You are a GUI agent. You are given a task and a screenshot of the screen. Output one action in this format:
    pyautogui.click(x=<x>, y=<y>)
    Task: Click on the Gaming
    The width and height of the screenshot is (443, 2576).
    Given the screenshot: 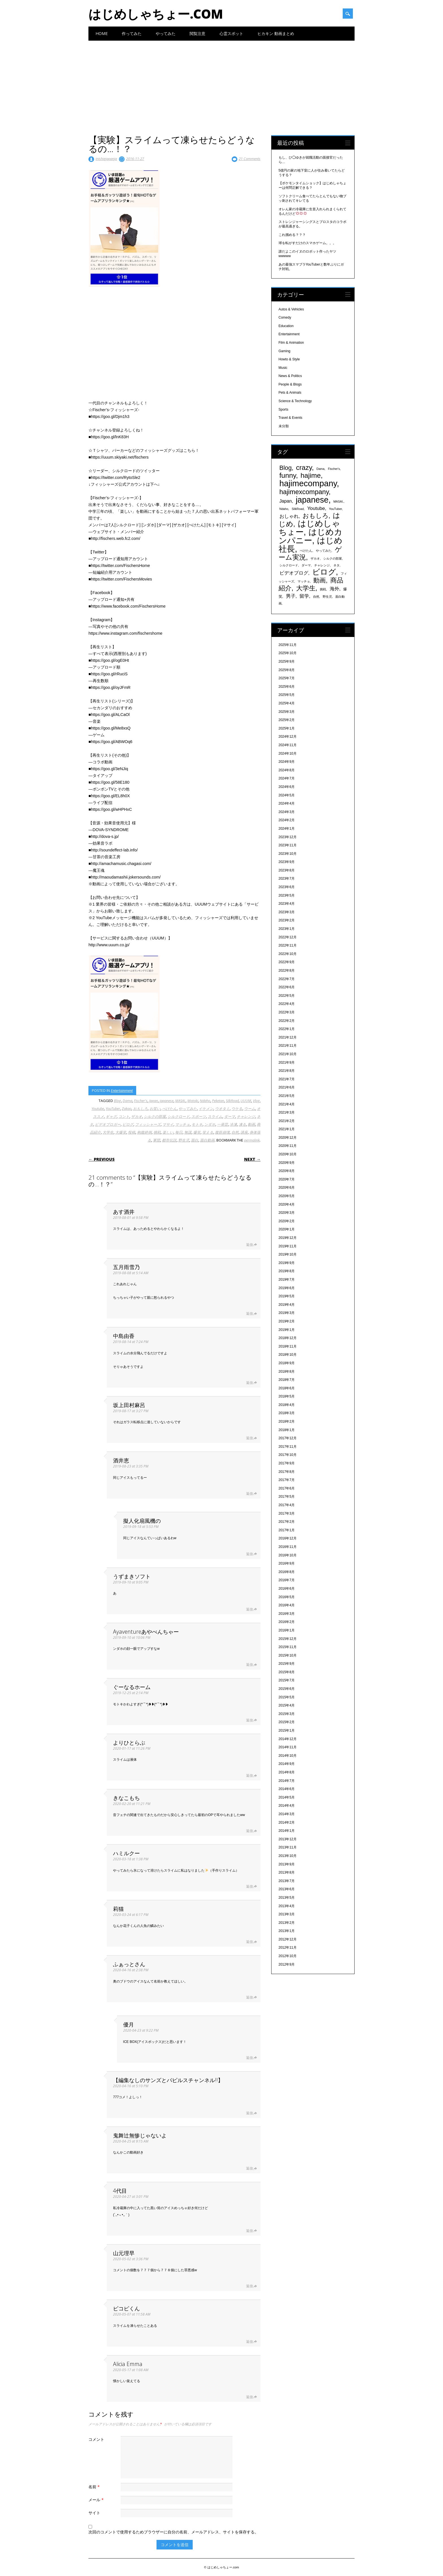 What is the action you would take?
    pyautogui.click(x=284, y=351)
    